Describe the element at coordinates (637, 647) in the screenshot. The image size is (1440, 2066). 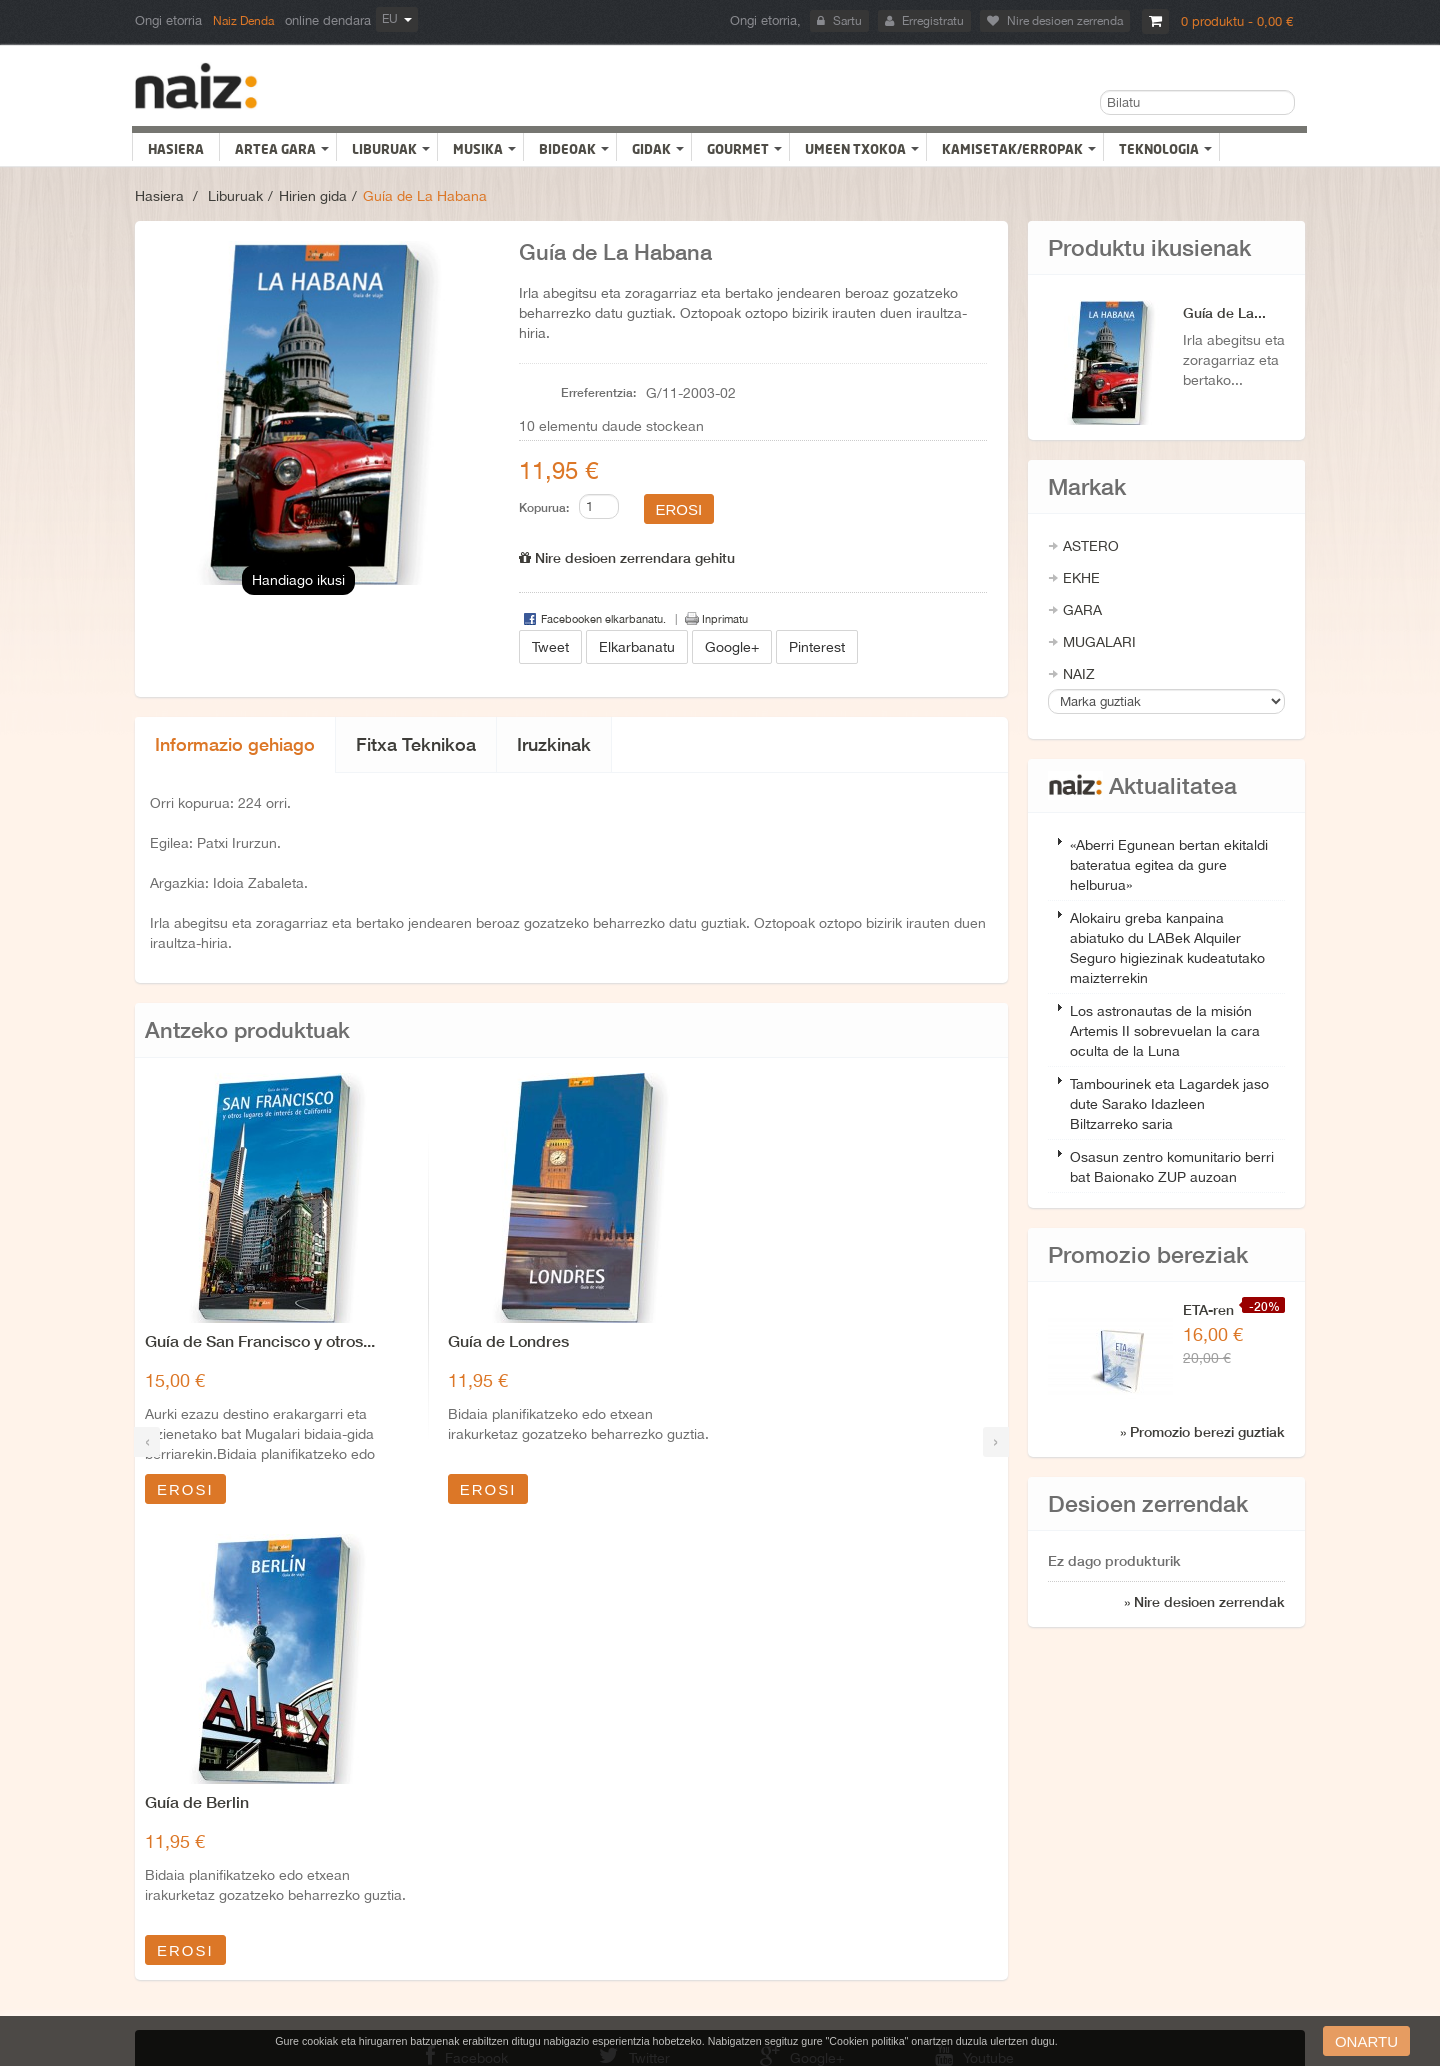
I see `Elkarbanatu` at that location.